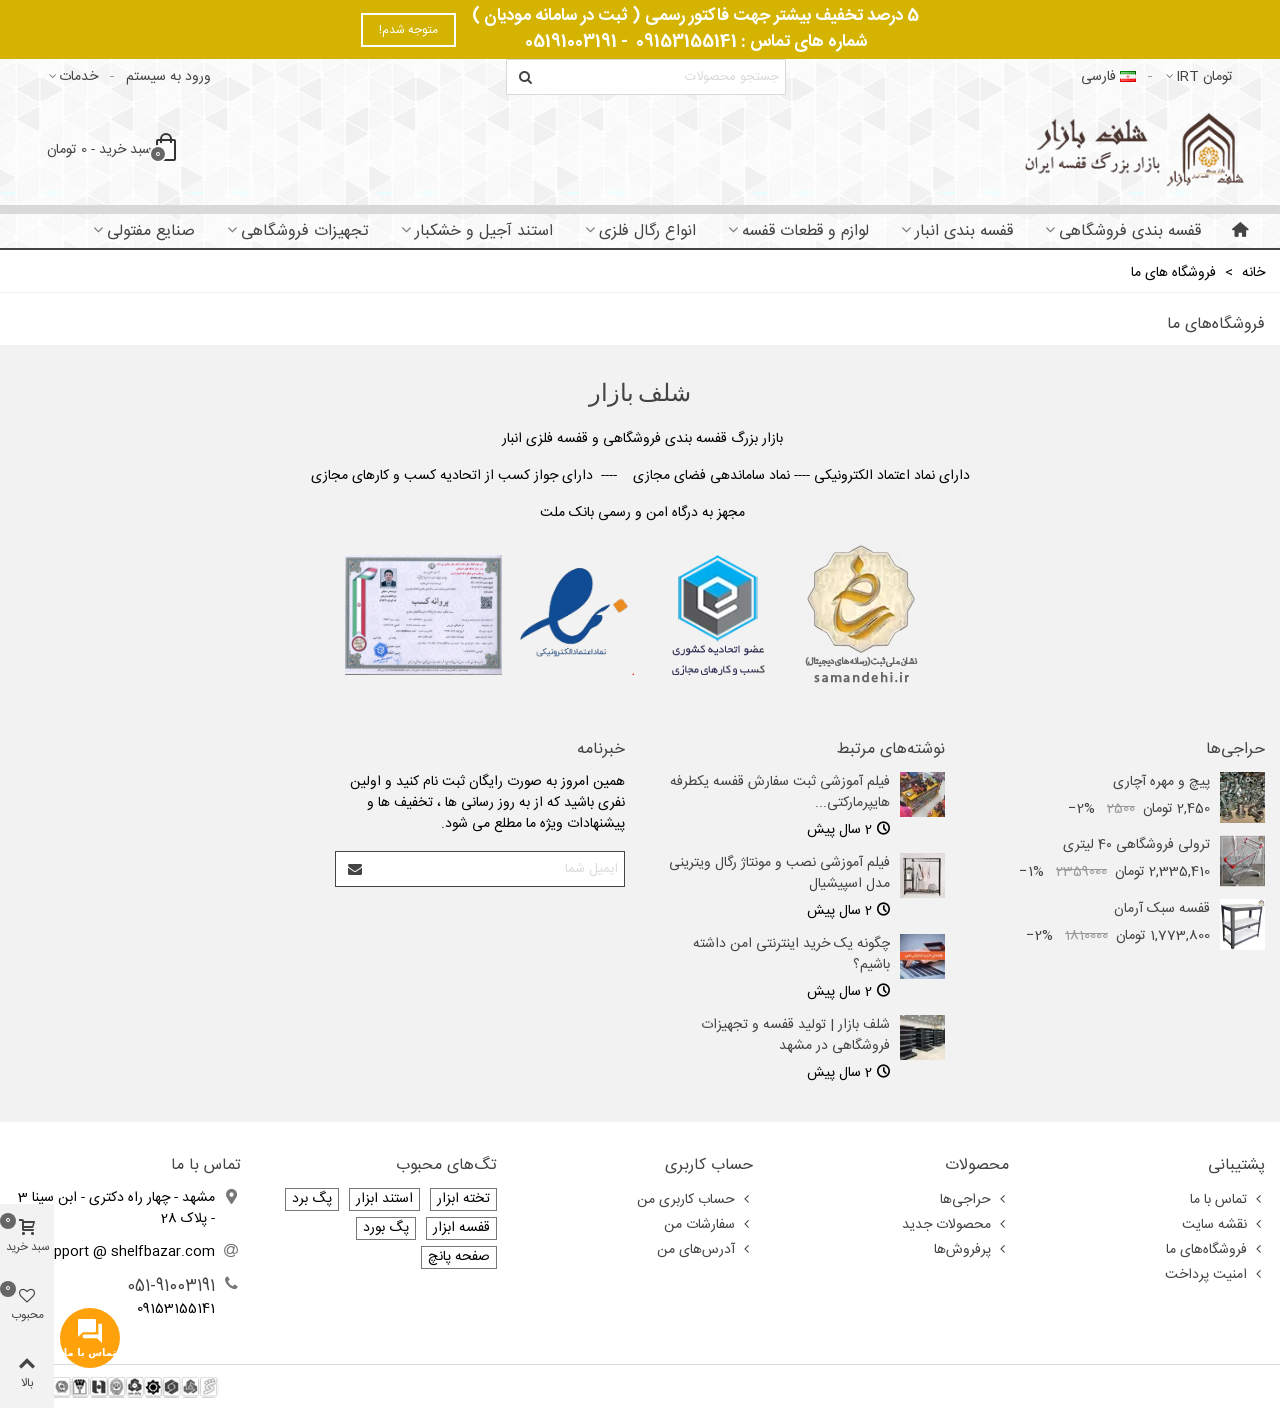  Describe the element at coordinates (1198, 77) in the screenshot. I see `تومان IRT [button]` at that location.